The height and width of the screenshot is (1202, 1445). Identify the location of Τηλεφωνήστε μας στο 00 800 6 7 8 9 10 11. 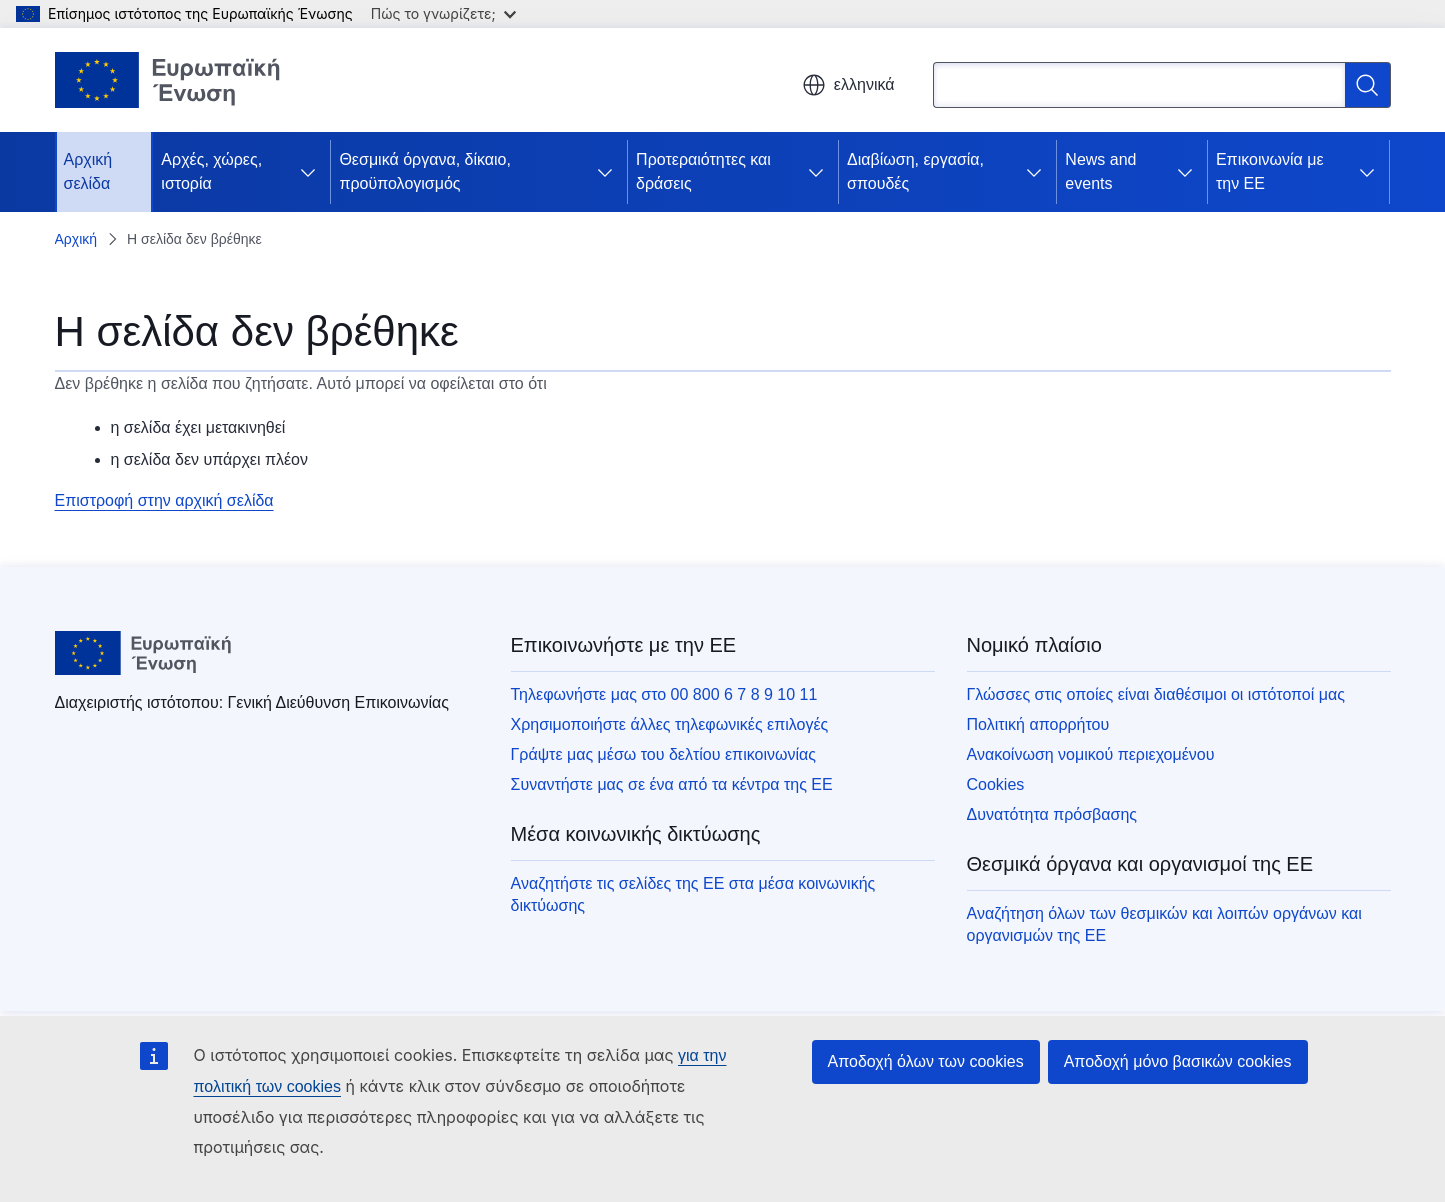
(664, 694).